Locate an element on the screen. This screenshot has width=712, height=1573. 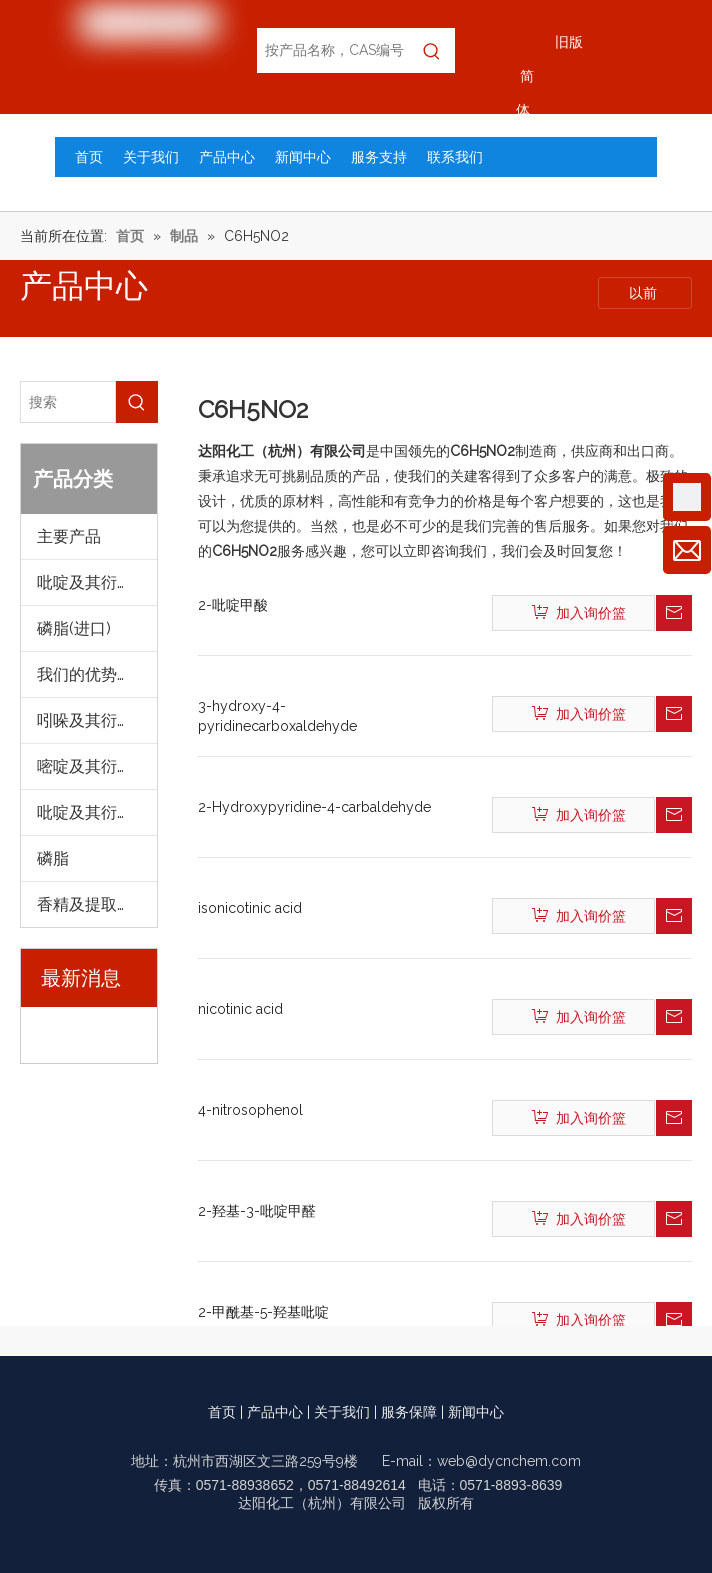
嘧啶及其衍生物 is located at coordinates (93, 766).